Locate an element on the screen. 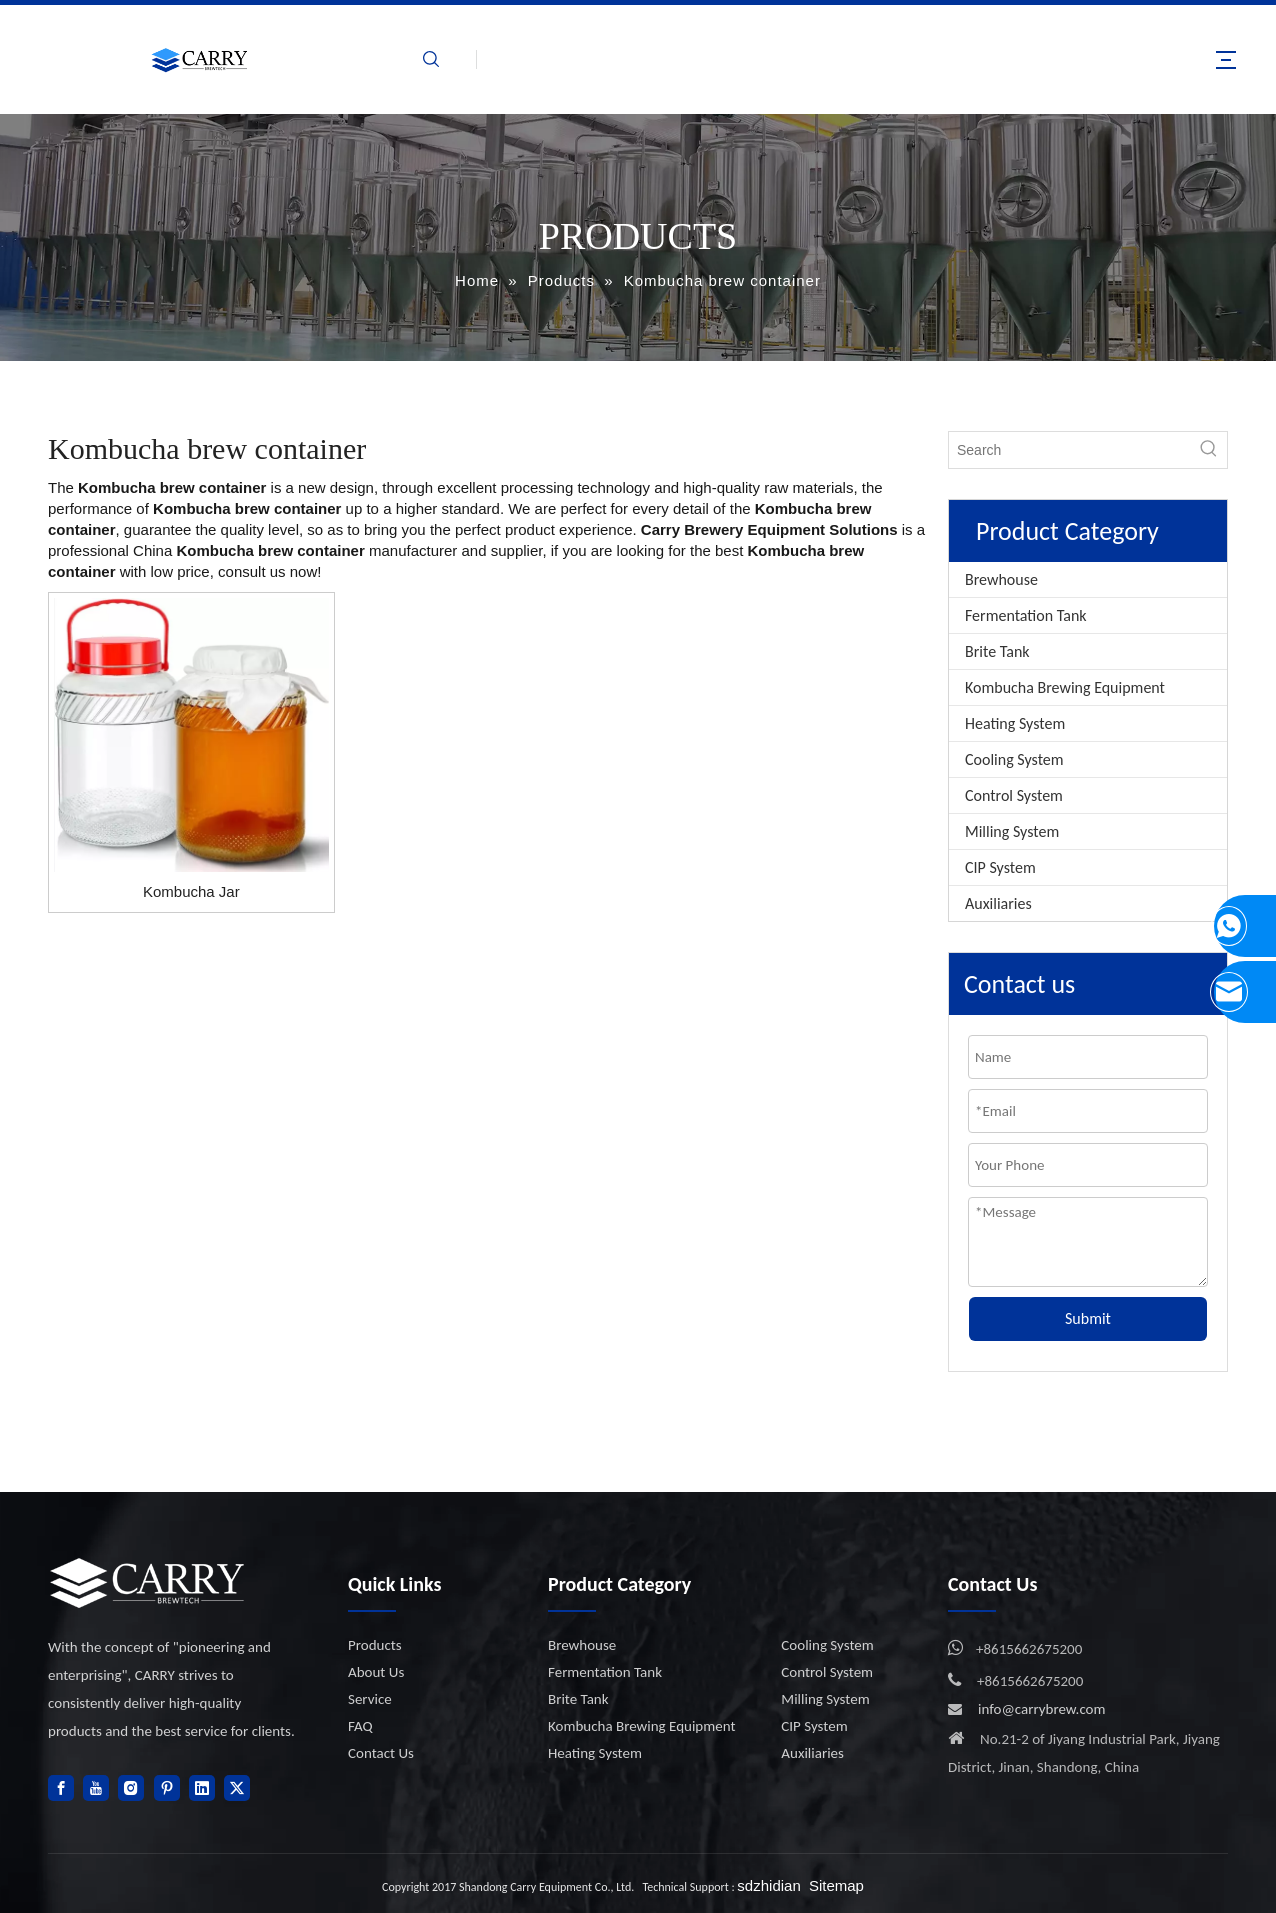  Auxiliaries is located at coordinates (998, 903).